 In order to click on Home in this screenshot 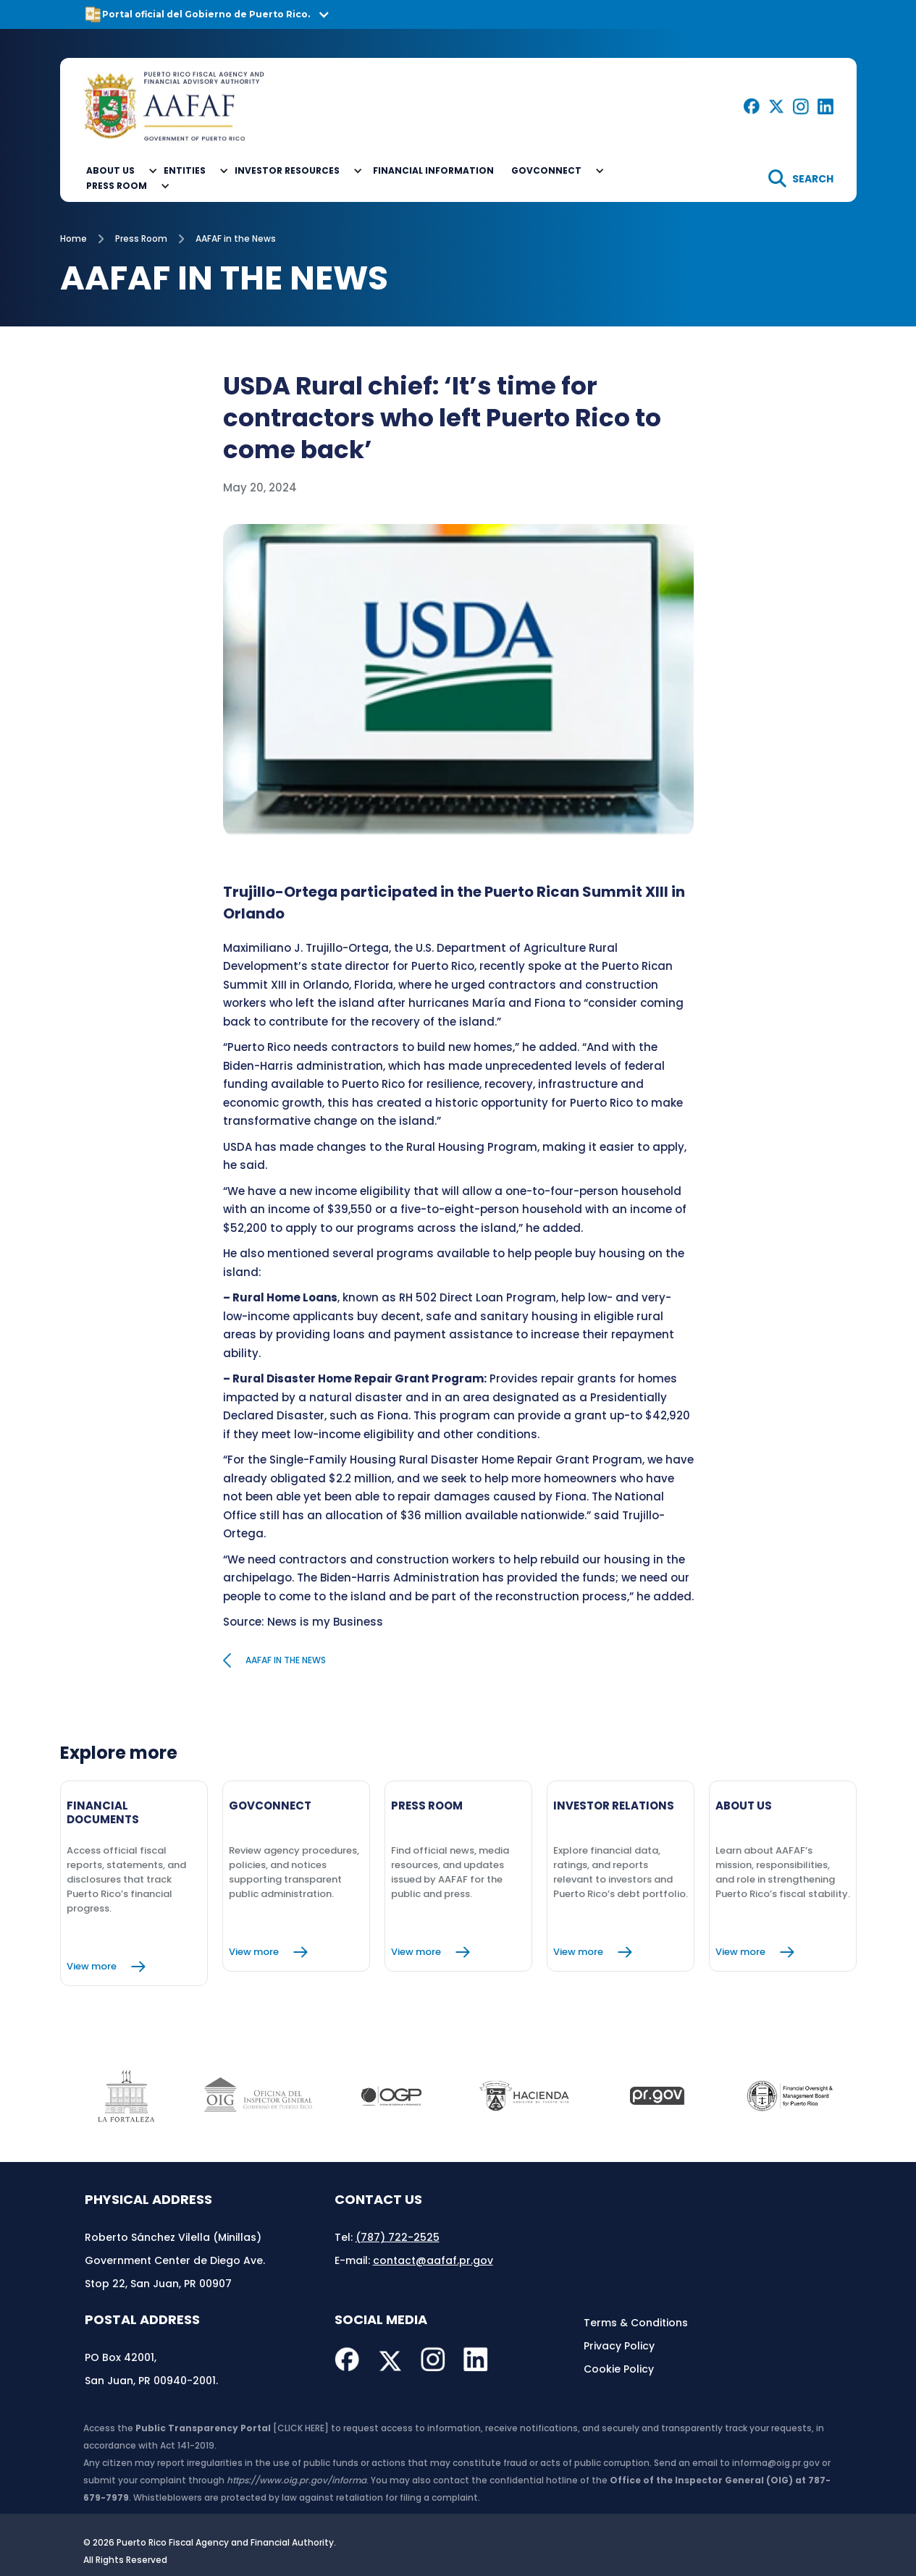, I will do `click(73, 238)`.